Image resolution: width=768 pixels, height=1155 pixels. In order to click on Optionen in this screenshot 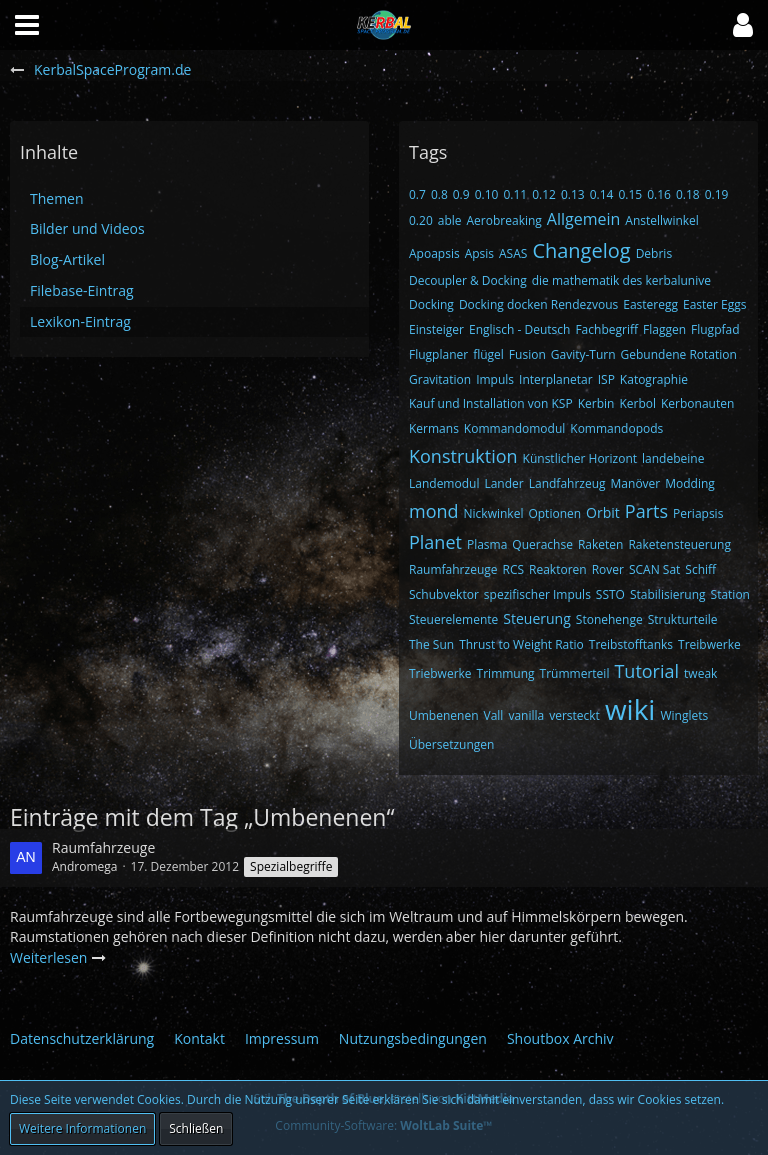, I will do `click(554, 513)`.